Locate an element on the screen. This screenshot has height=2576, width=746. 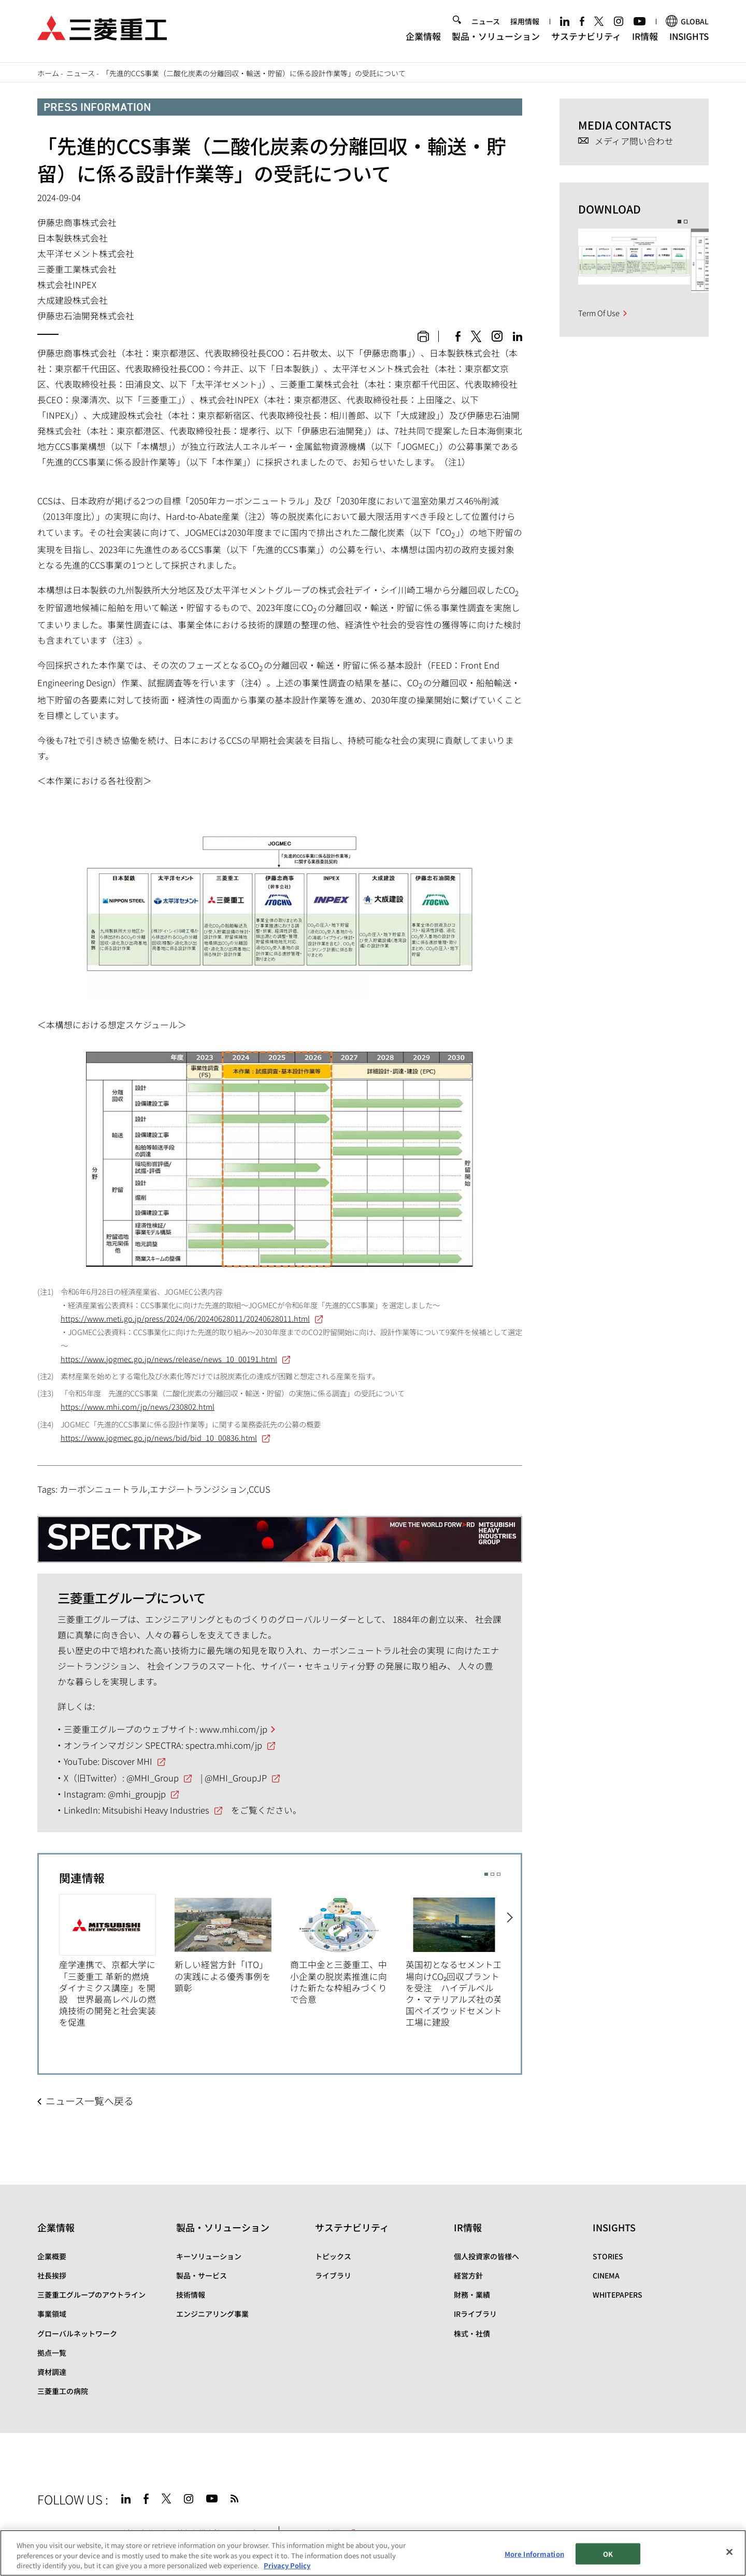
製品・ソリューション is located at coordinates (496, 39).